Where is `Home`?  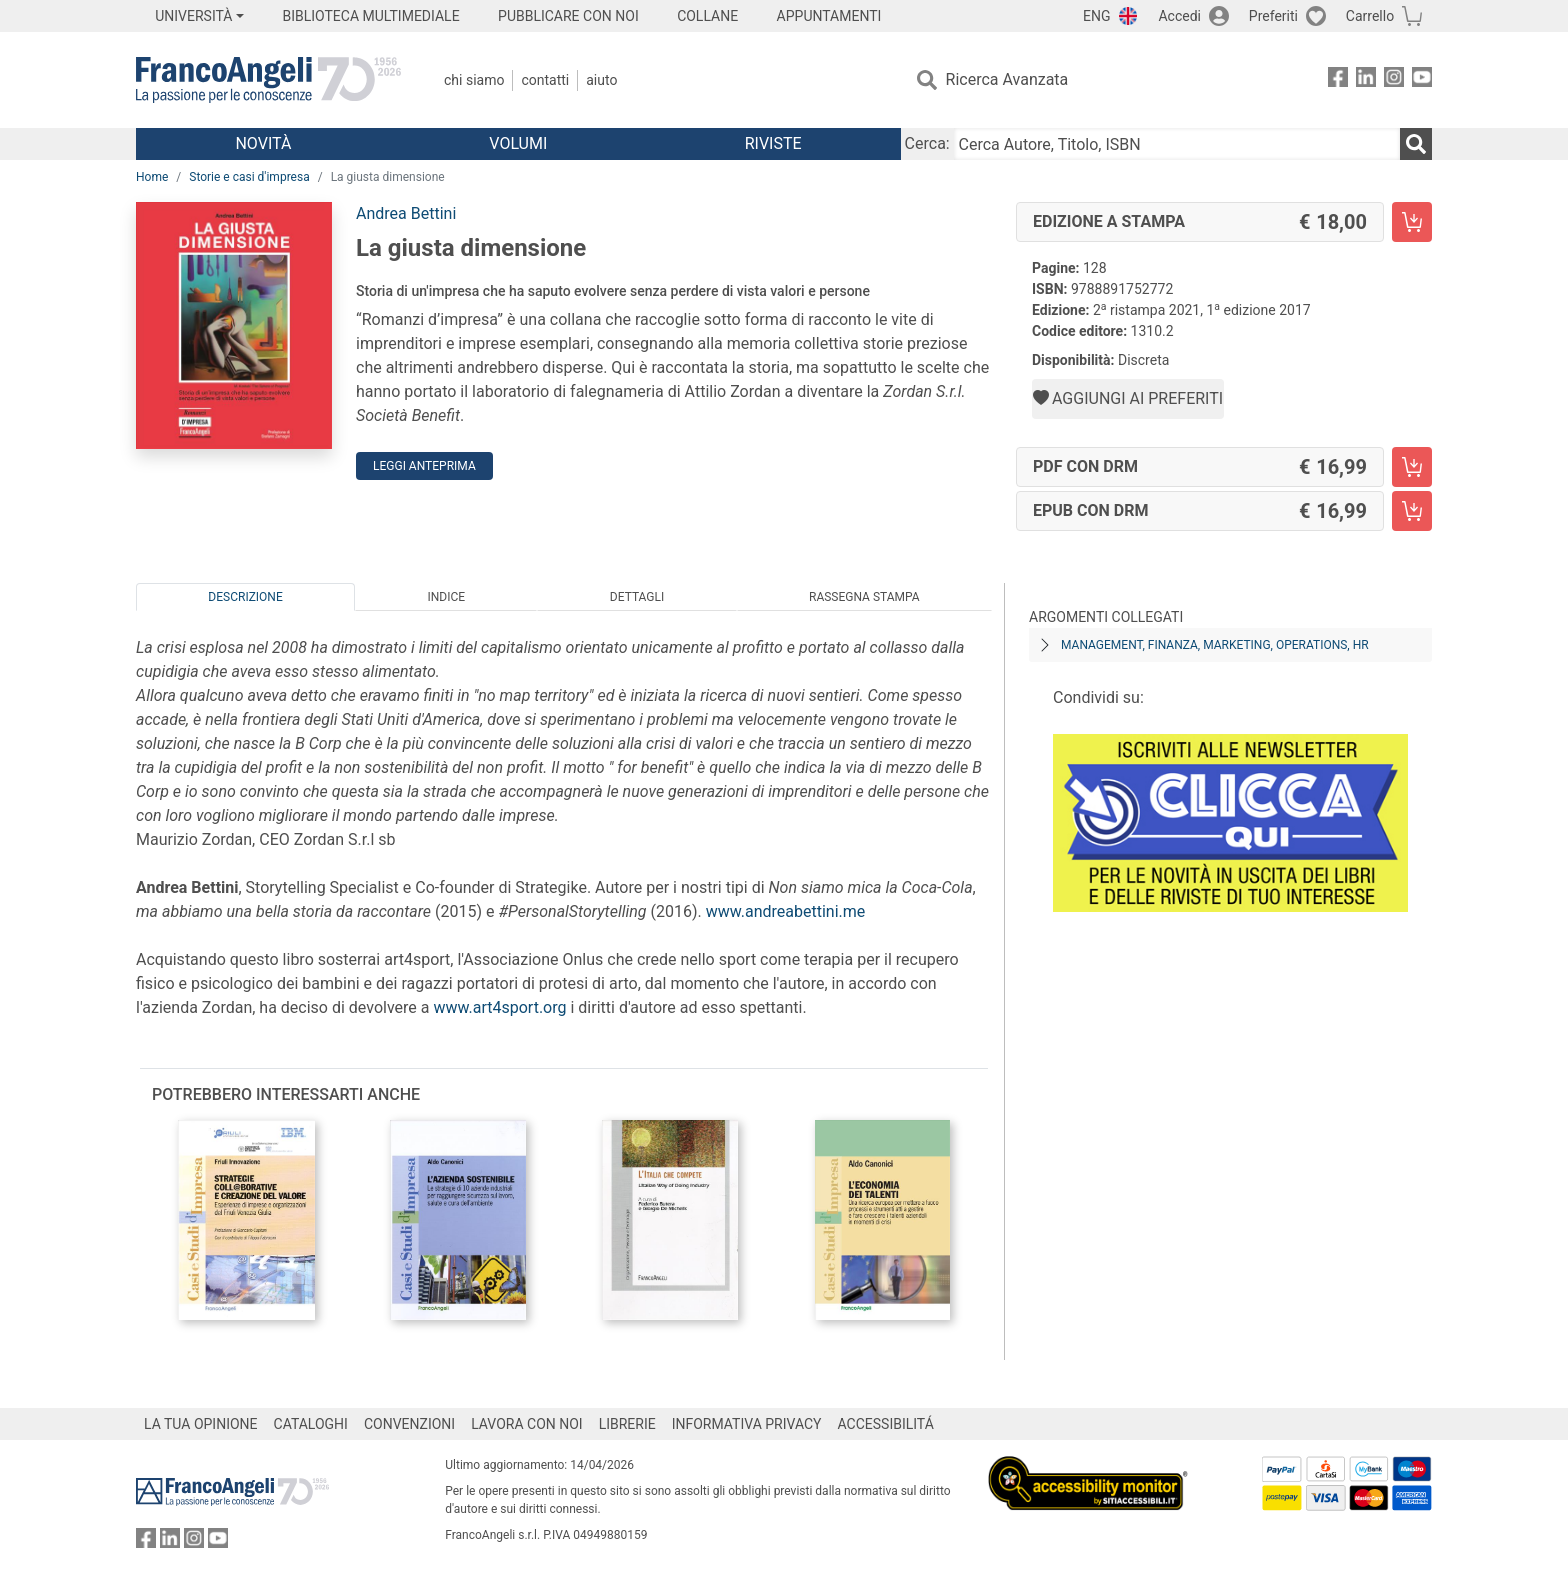
Home is located at coordinates (152, 177).